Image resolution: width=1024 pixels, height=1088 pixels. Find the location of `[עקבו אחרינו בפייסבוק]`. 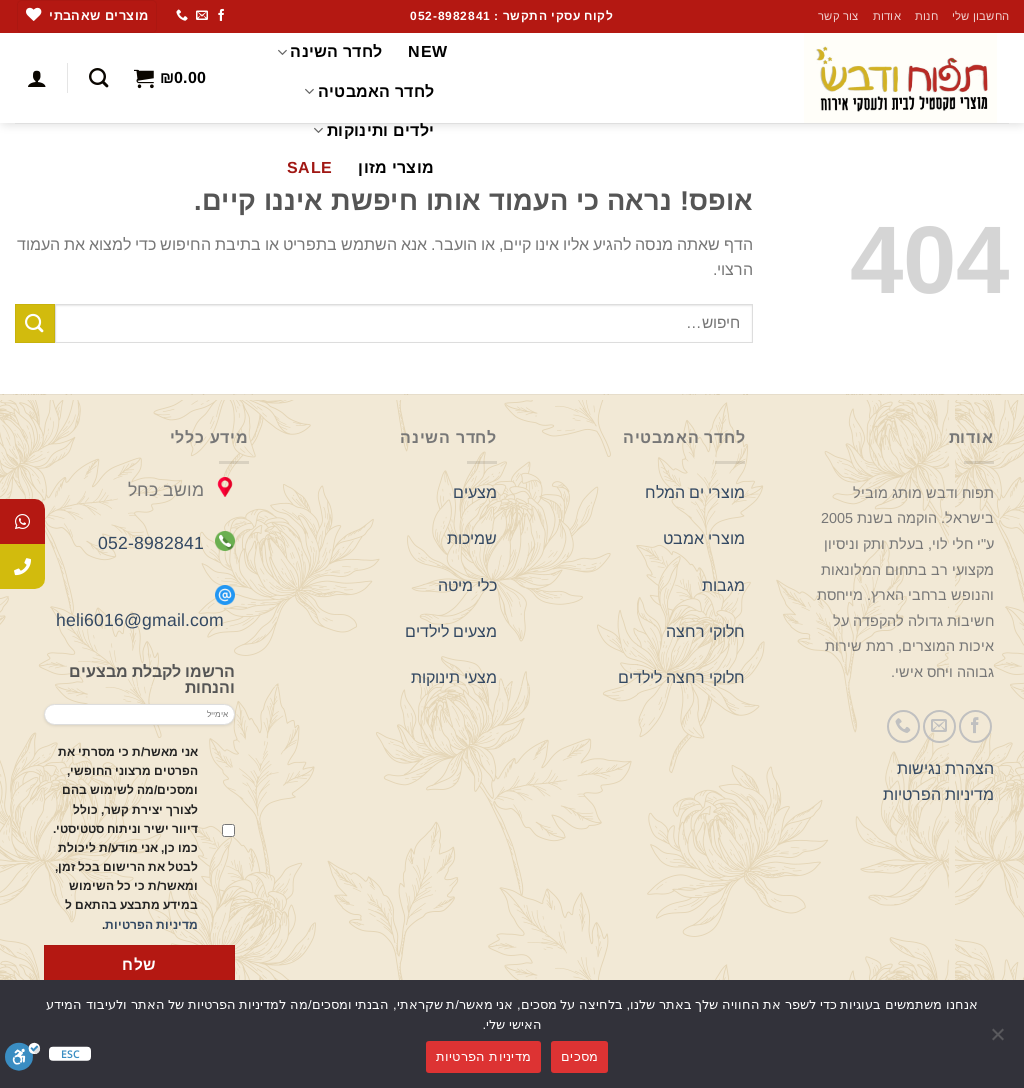

[עקבו אחרינו בפייסבוק] is located at coordinates (221, 16).